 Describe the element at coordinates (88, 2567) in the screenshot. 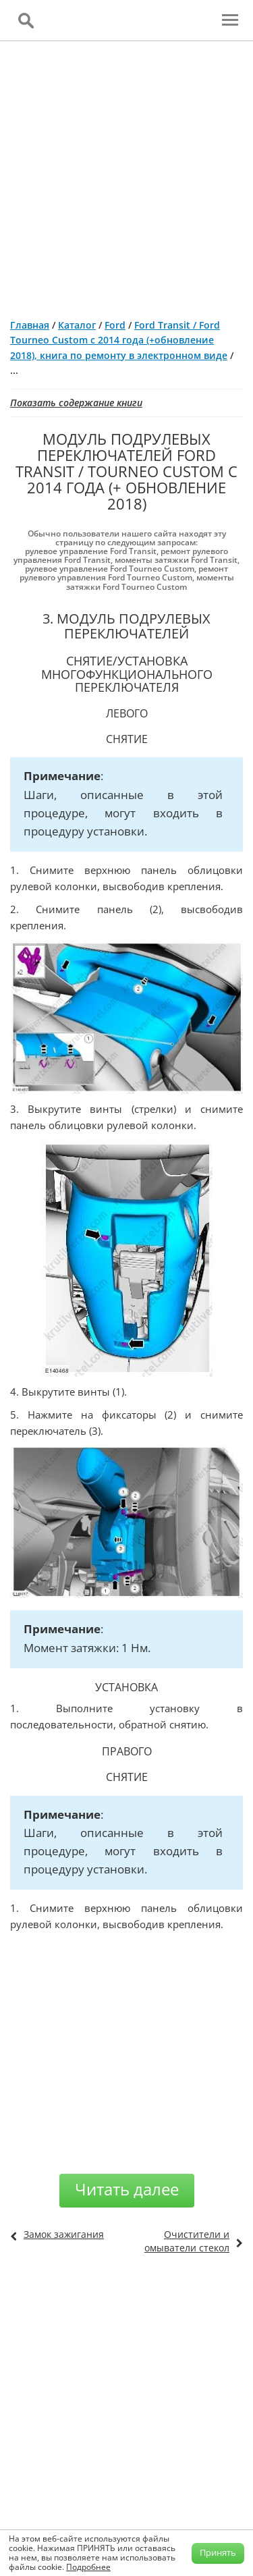

I see `Подробнее` at that location.